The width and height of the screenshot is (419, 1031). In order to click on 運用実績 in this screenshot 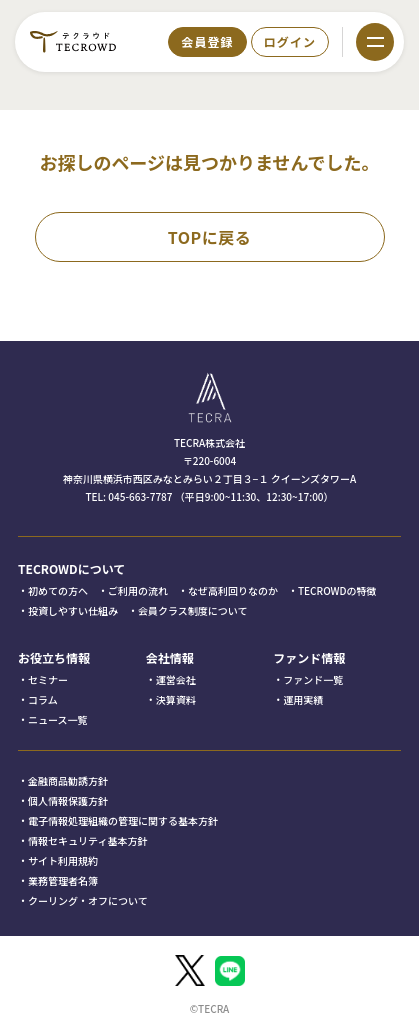, I will do `click(303, 699)`.